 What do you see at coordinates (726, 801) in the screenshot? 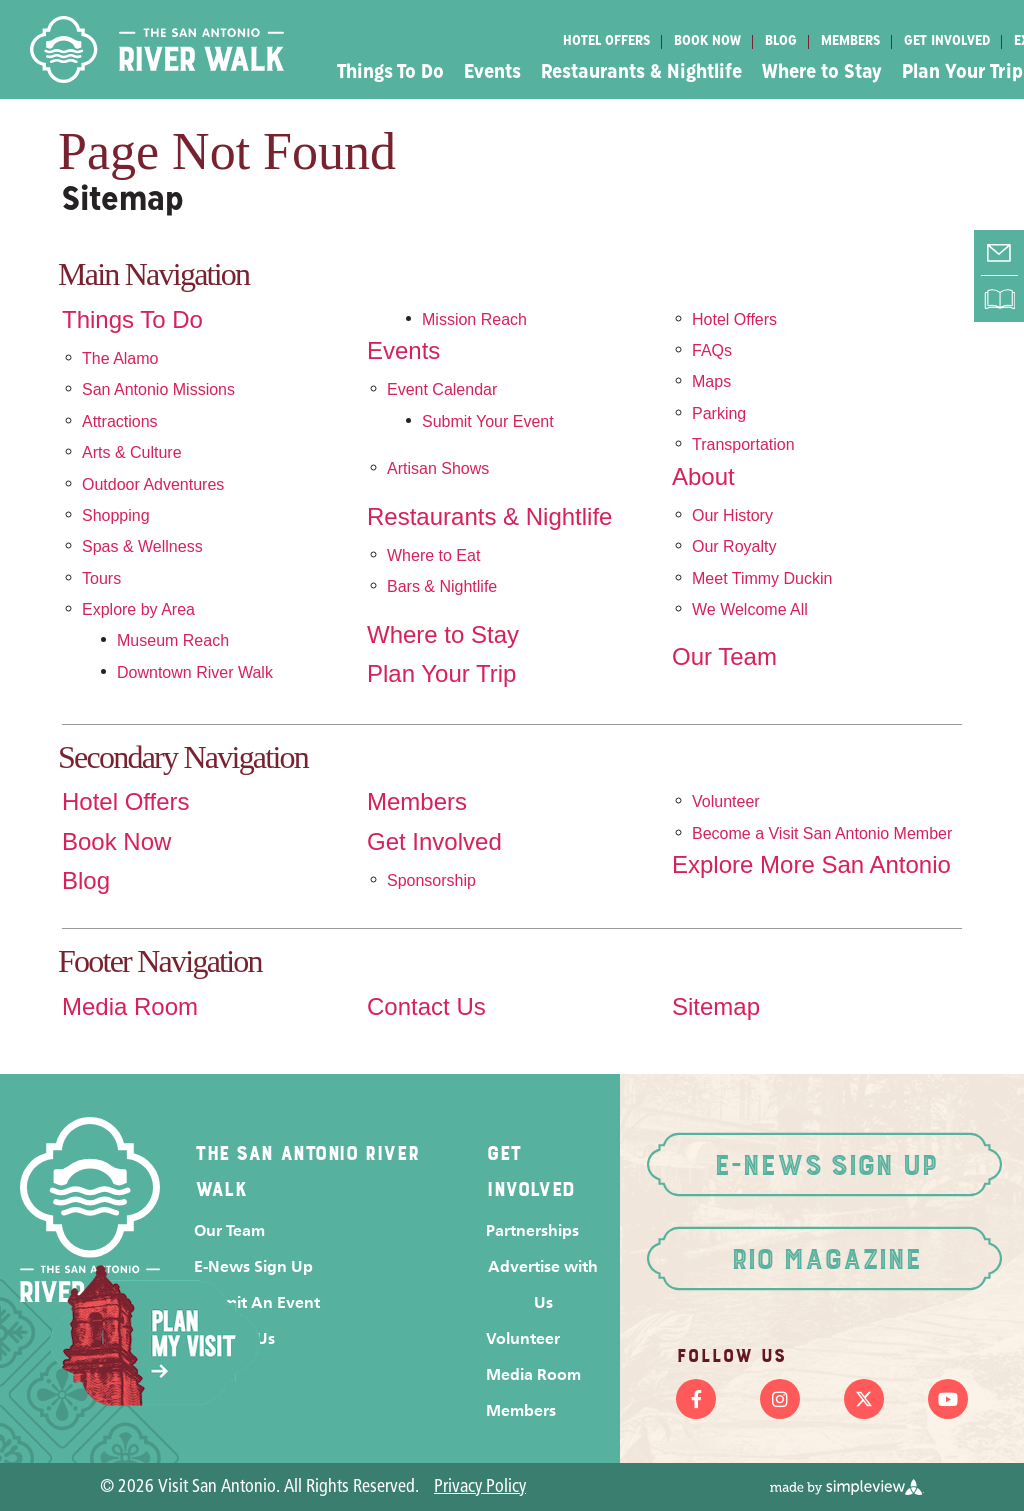
I see `Volunteer` at bounding box center [726, 801].